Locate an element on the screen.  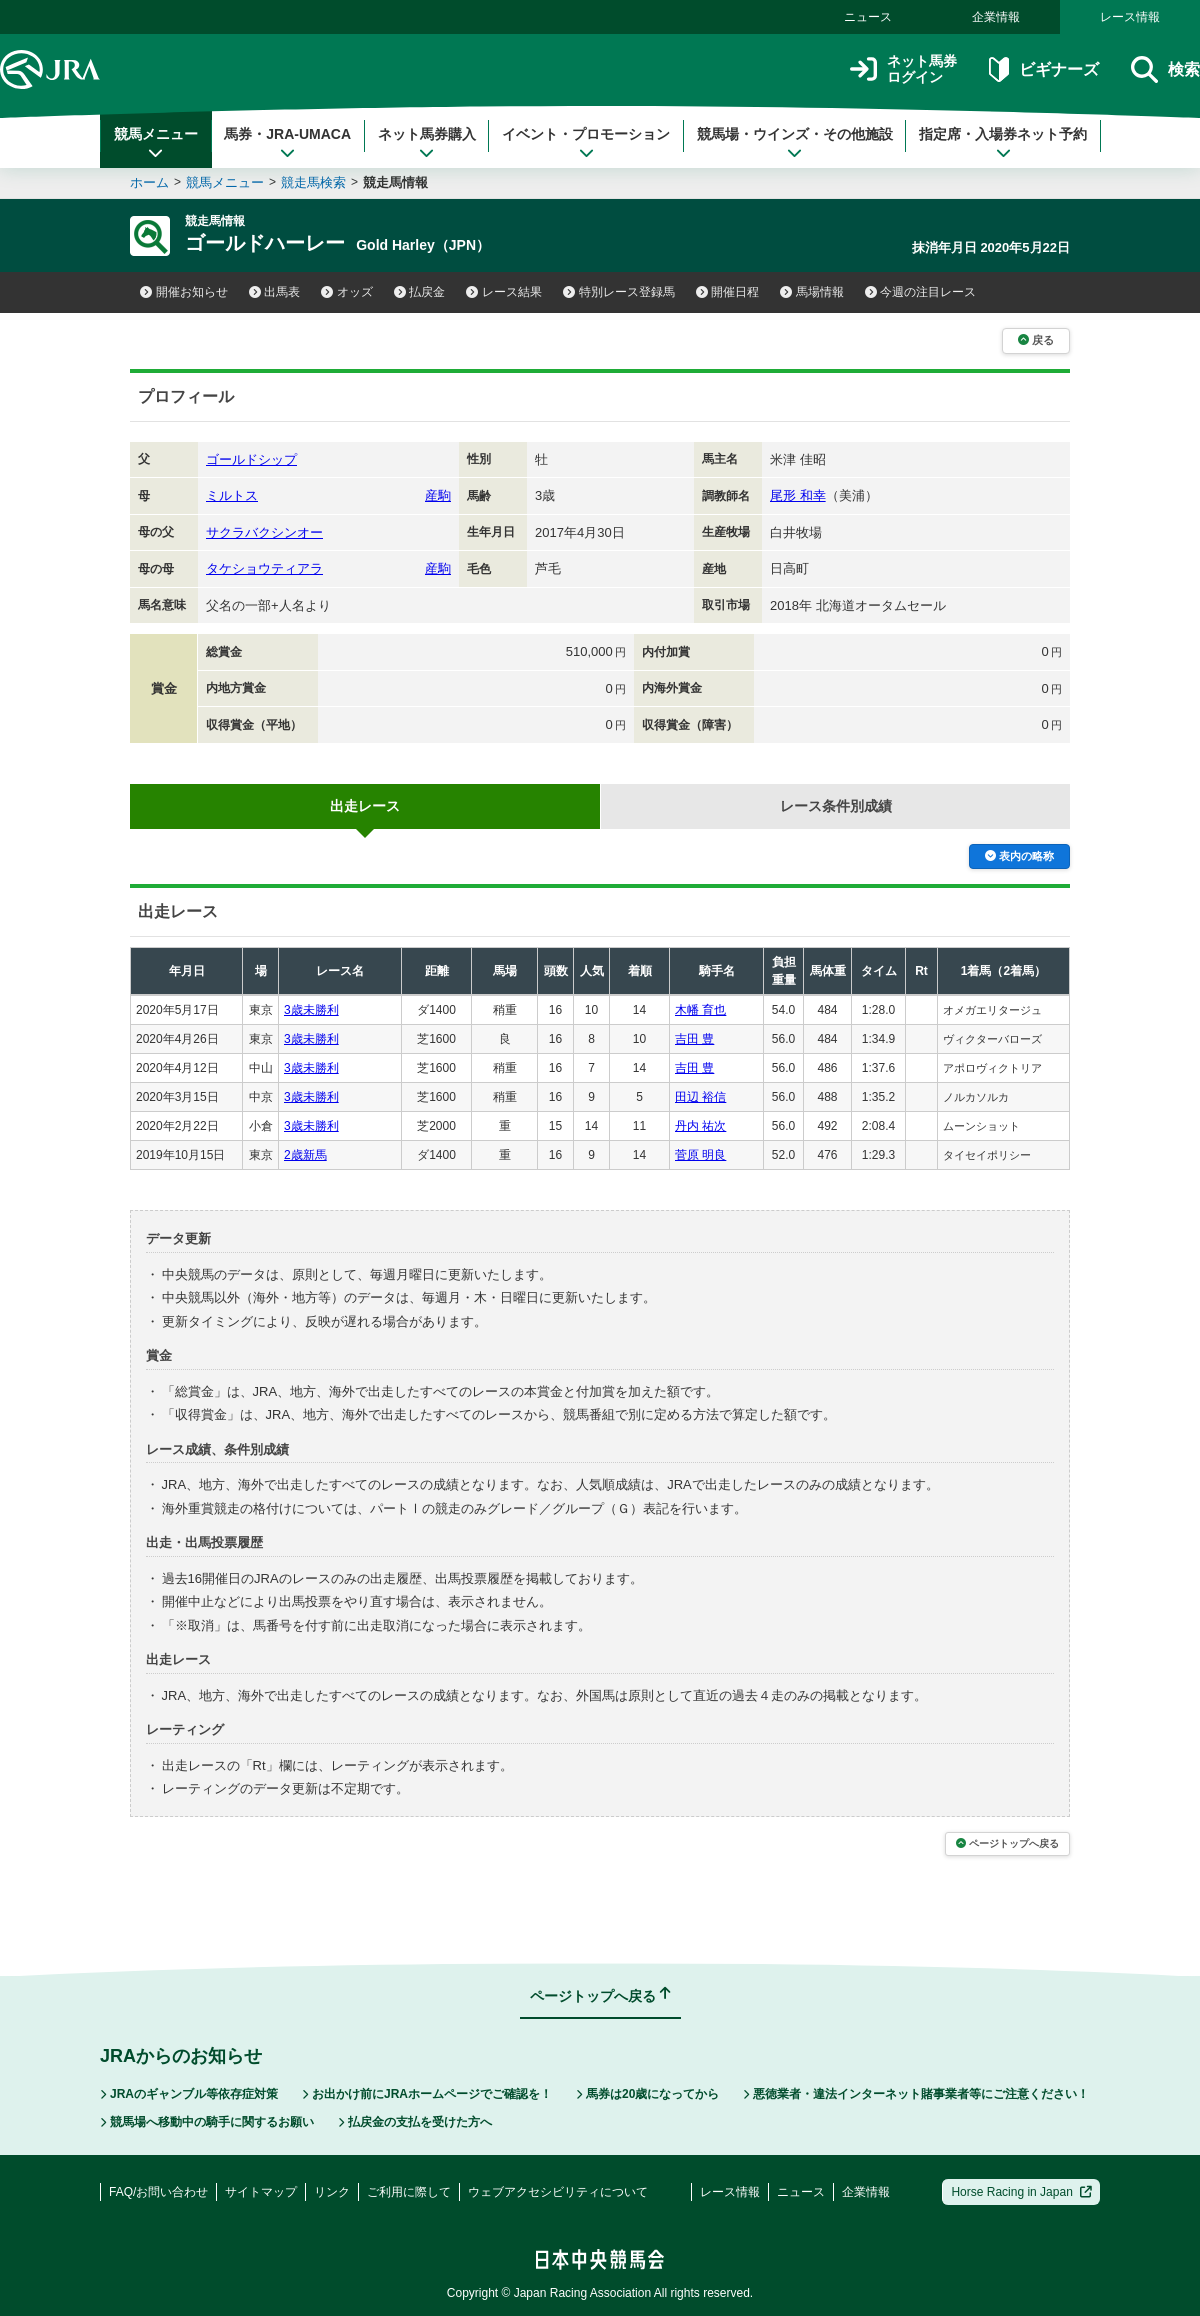
表内の略称 is located at coordinates (1019, 856).